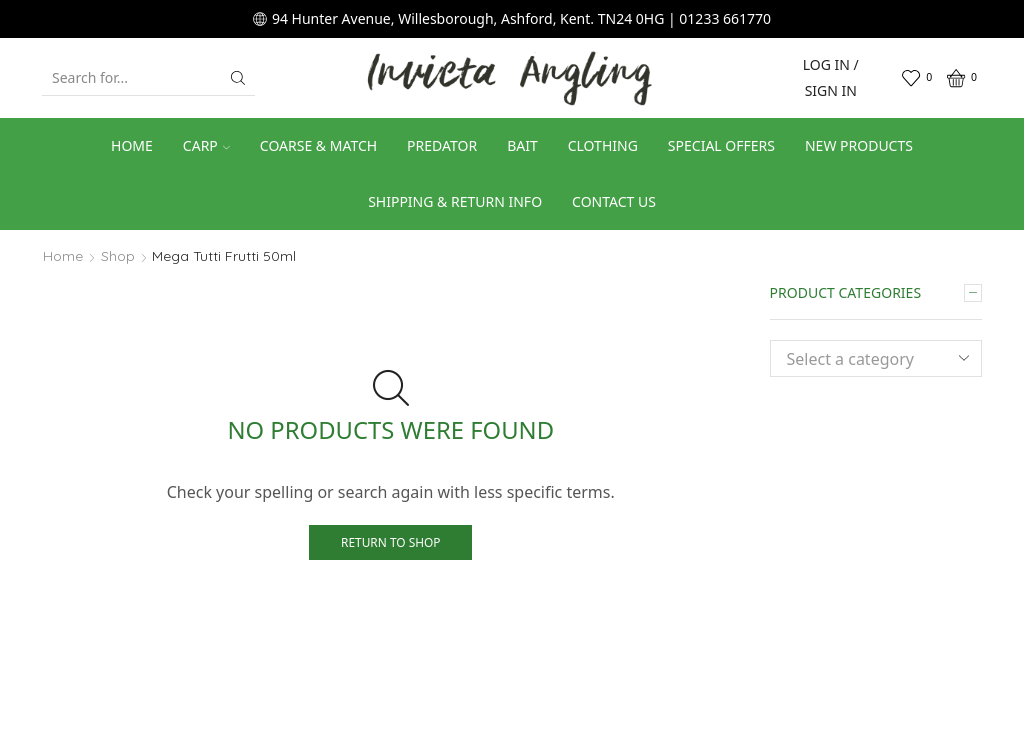  I want to click on Home, so click(132, 145).